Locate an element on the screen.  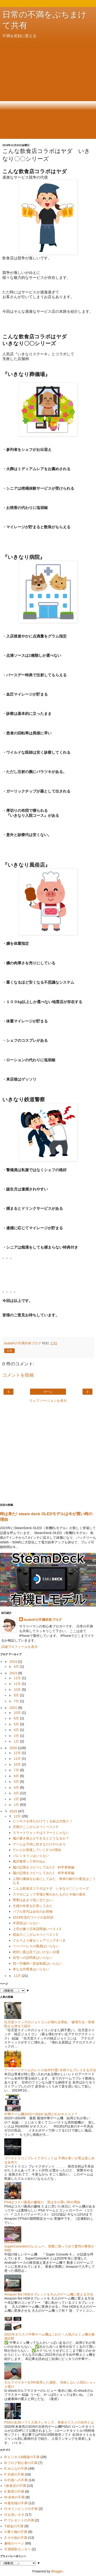
年賀状はいらない is located at coordinates (26, 1923).